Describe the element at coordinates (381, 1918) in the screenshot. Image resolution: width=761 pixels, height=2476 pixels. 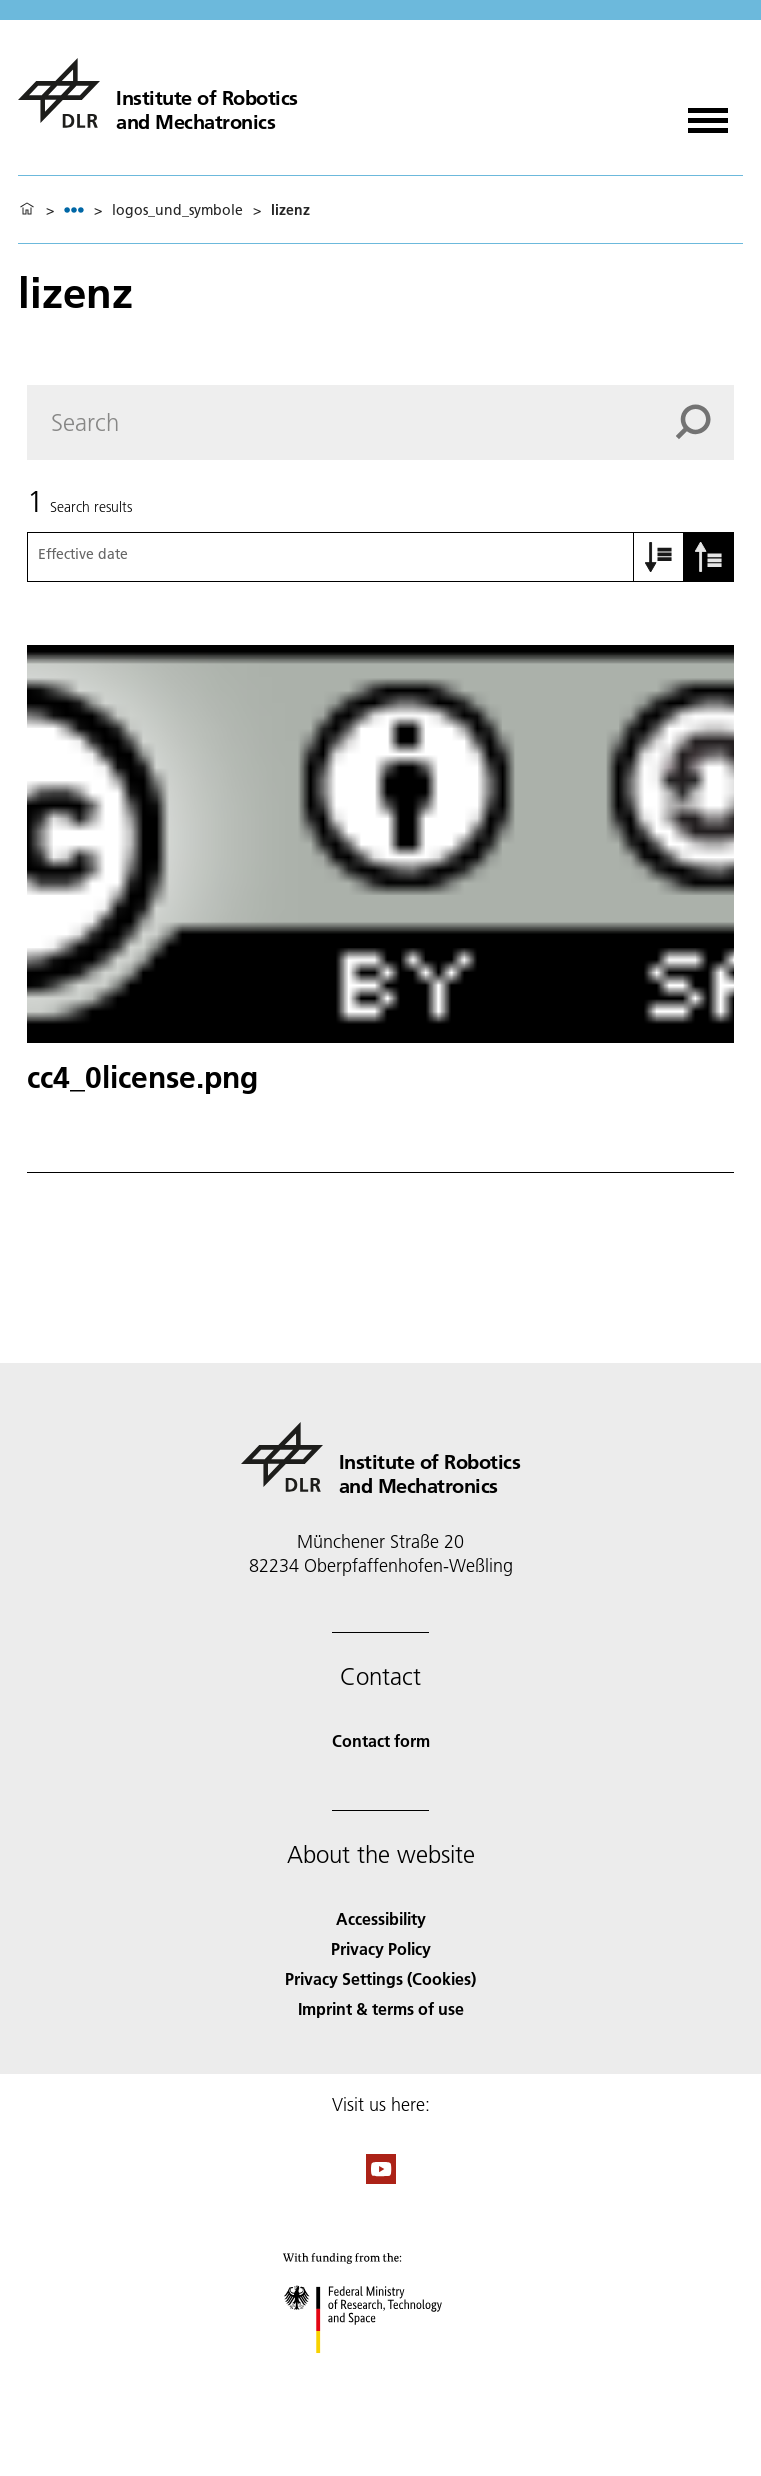
I see `Accessibility` at that location.